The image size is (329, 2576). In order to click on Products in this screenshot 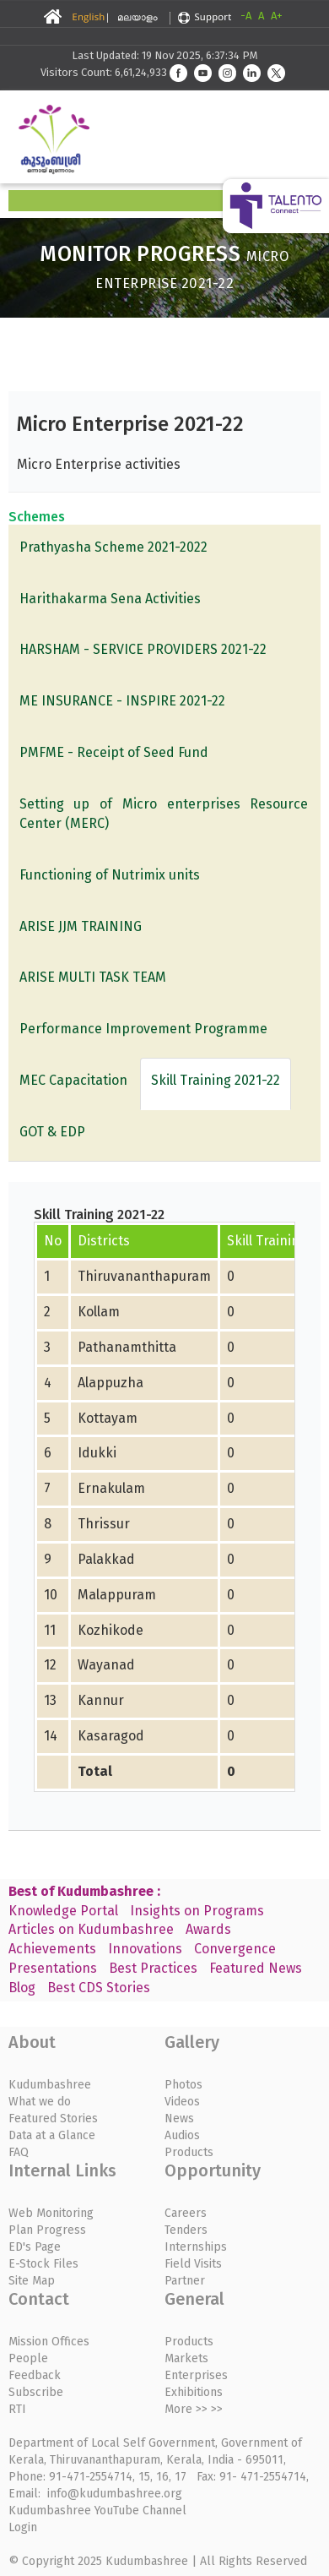, I will do `click(188, 2152)`.